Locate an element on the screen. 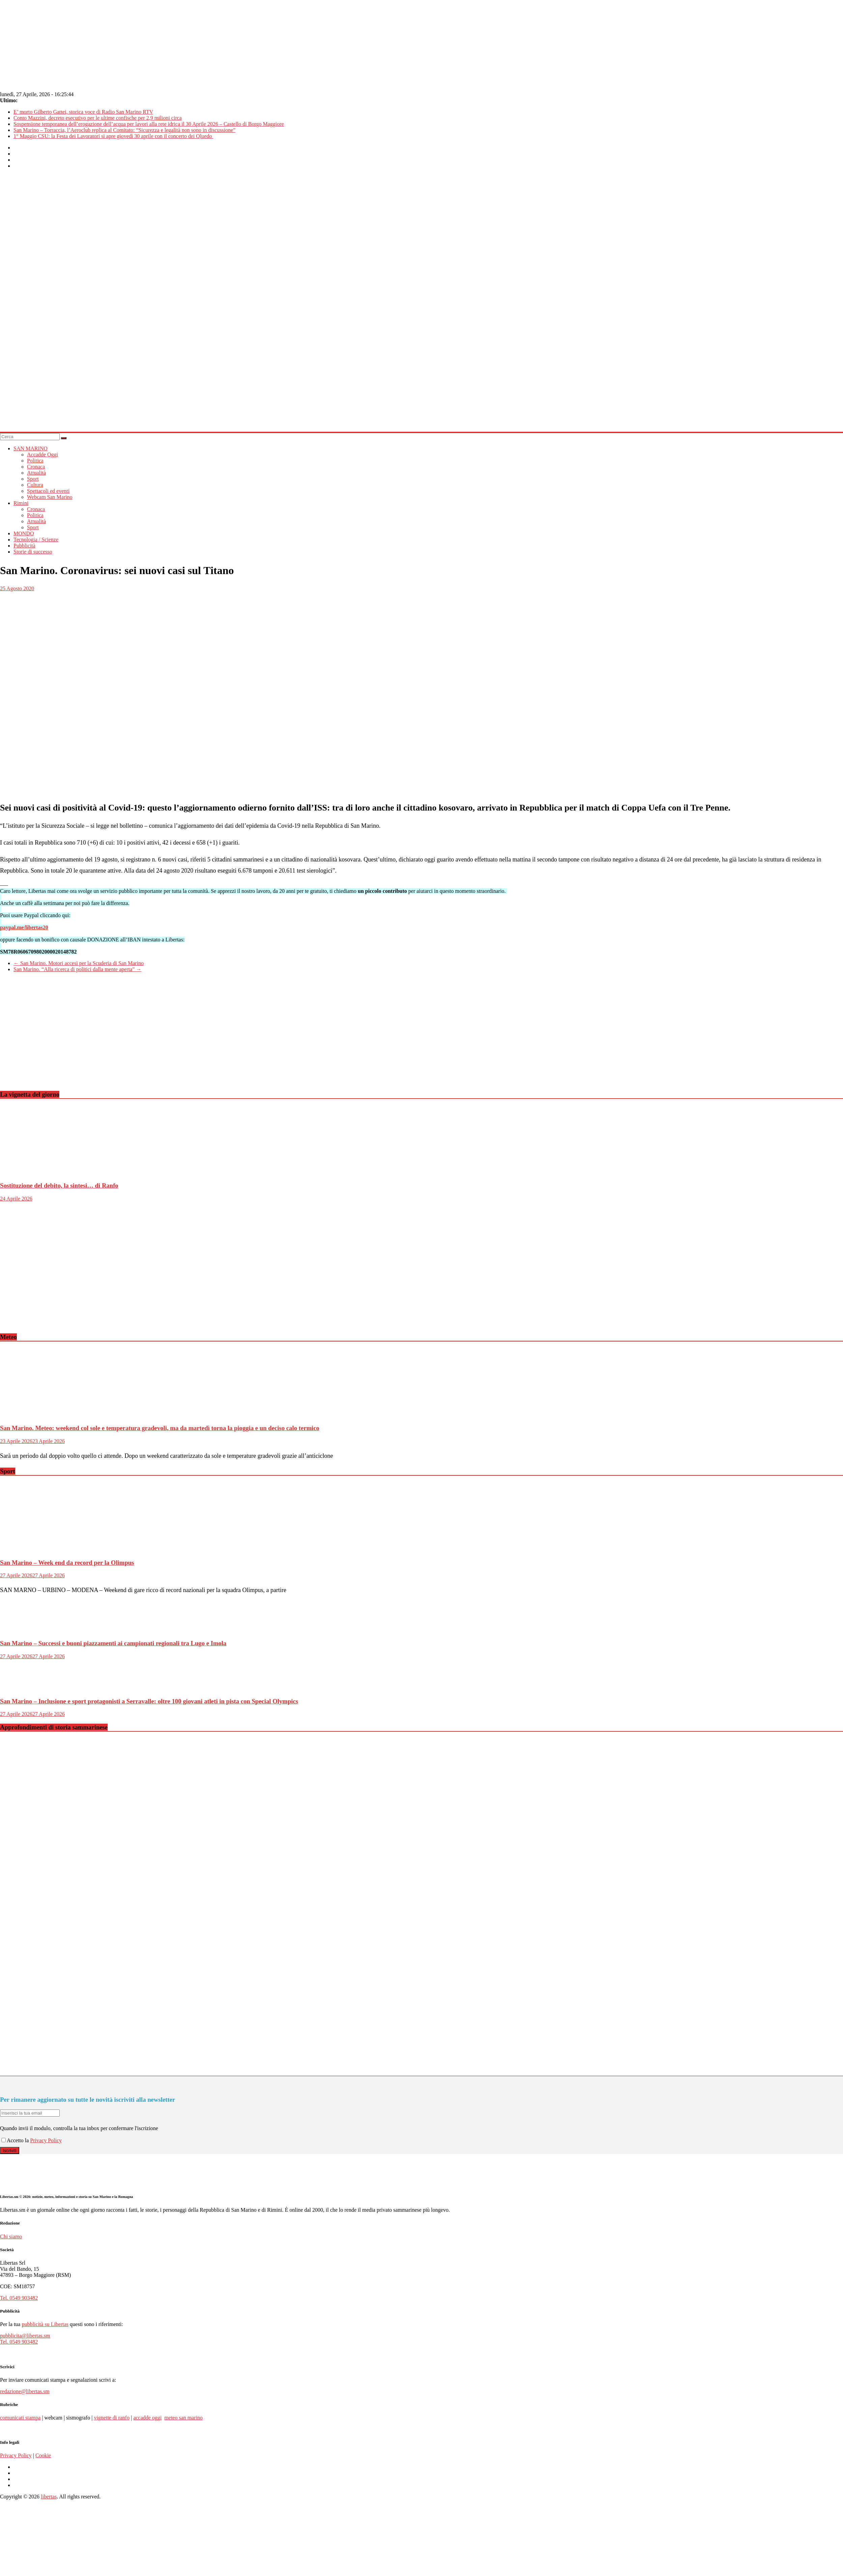 The height and width of the screenshot is (2576, 843). Sostituzione del debito, la sintesi… di Ranfo is located at coordinates (59, 1185).